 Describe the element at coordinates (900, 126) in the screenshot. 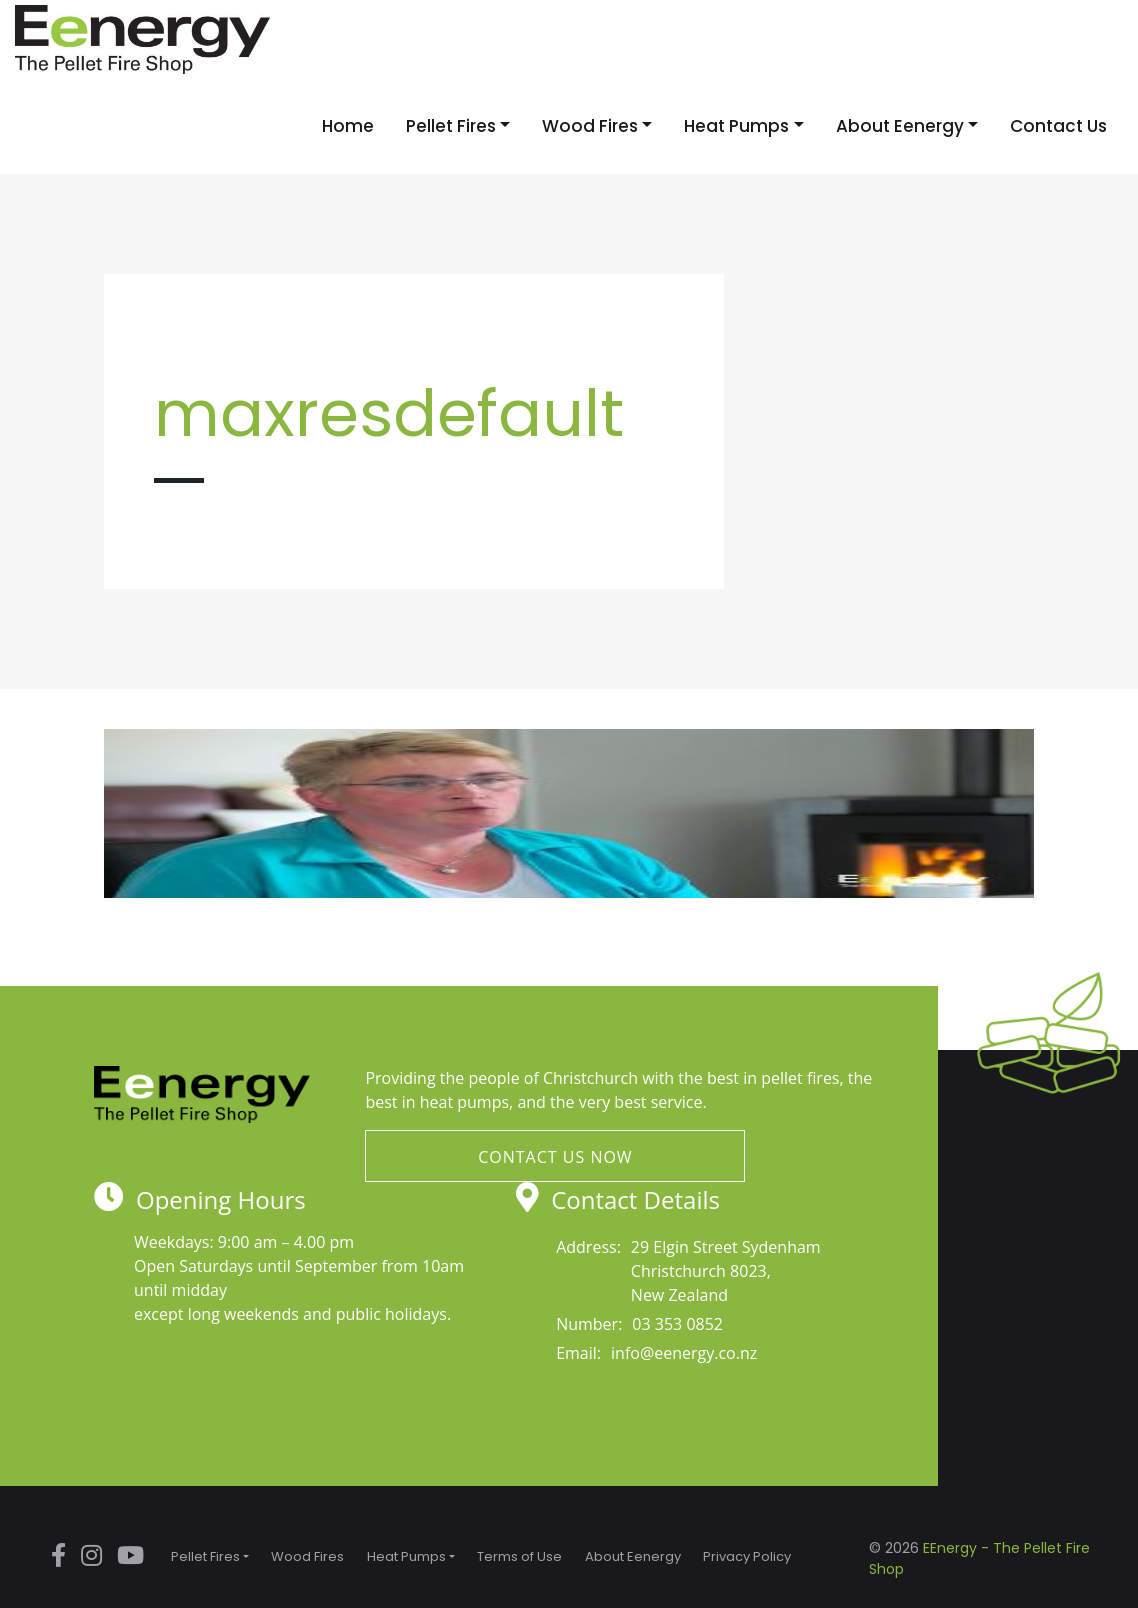

I see `About Eenergy` at that location.